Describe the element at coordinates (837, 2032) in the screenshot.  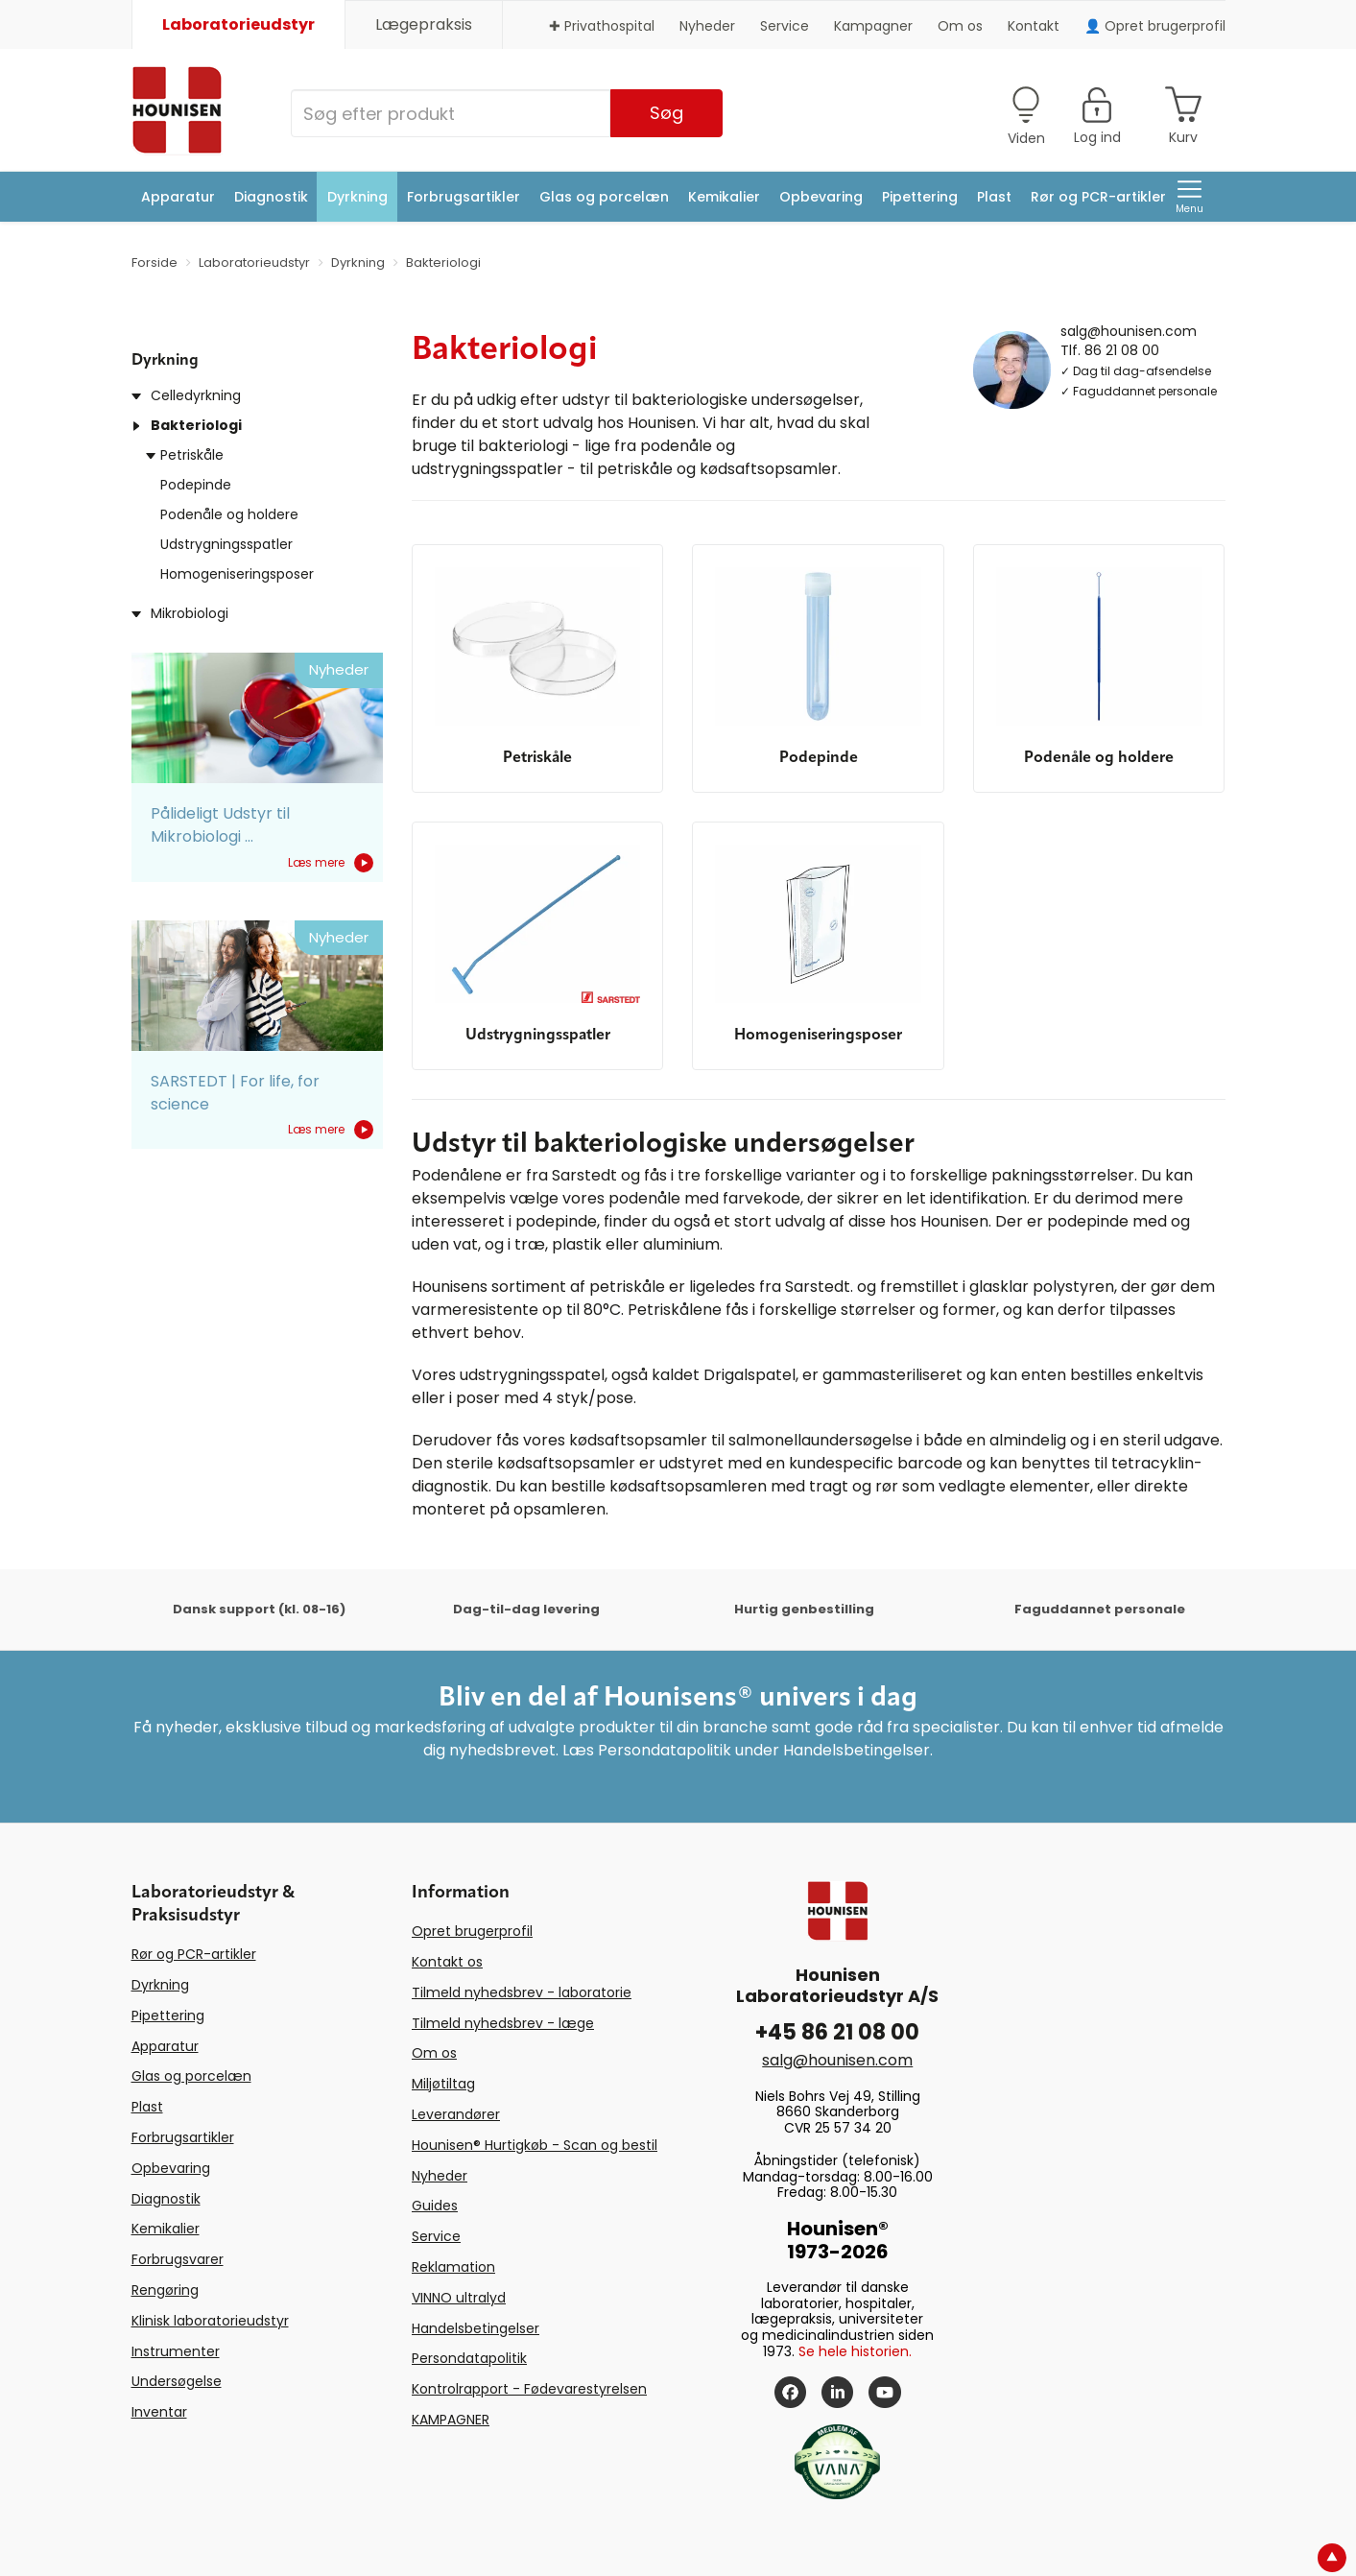
I see `+45 86 21 08 00` at that location.